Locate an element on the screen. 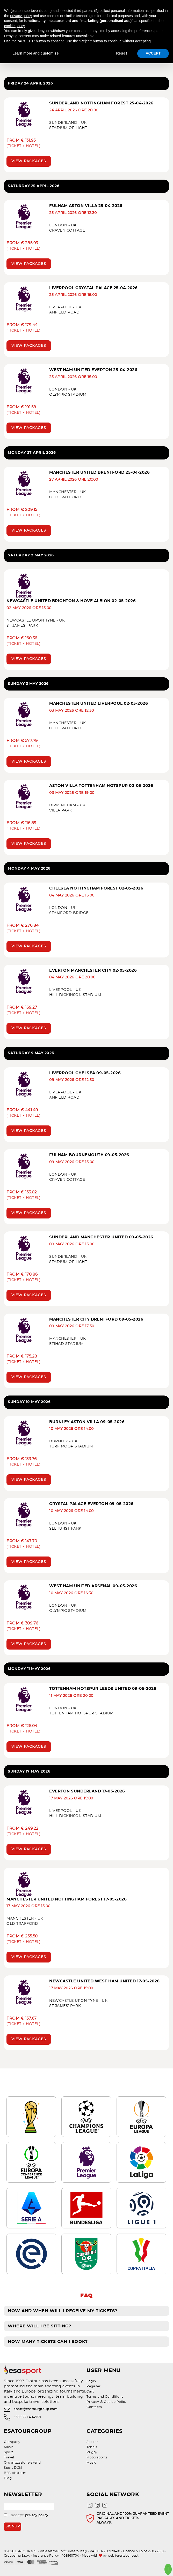 This screenshot has height=2576, width=173. Contacts is located at coordinates (94, 2407).